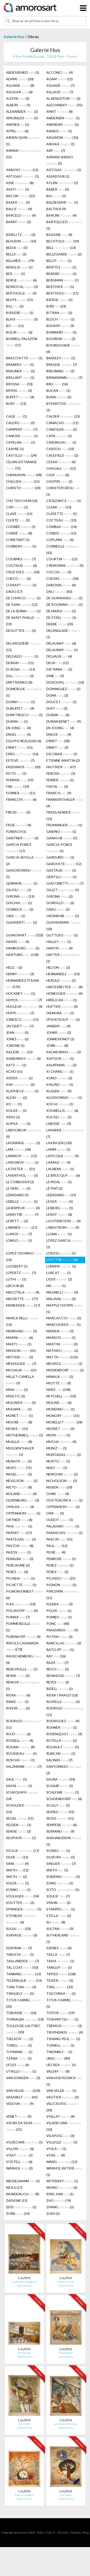  I want to click on DURAN (6), so click(57, 715).